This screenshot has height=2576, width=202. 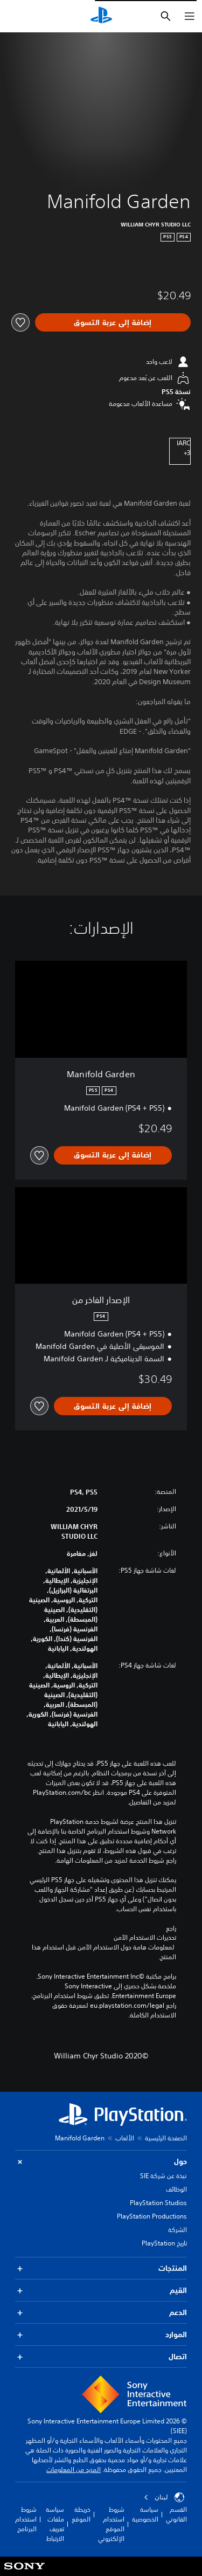 What do you see at coordinates (177, 2229) in the screenshot?
I see `الشركة` at bounding box center [177, 2229].